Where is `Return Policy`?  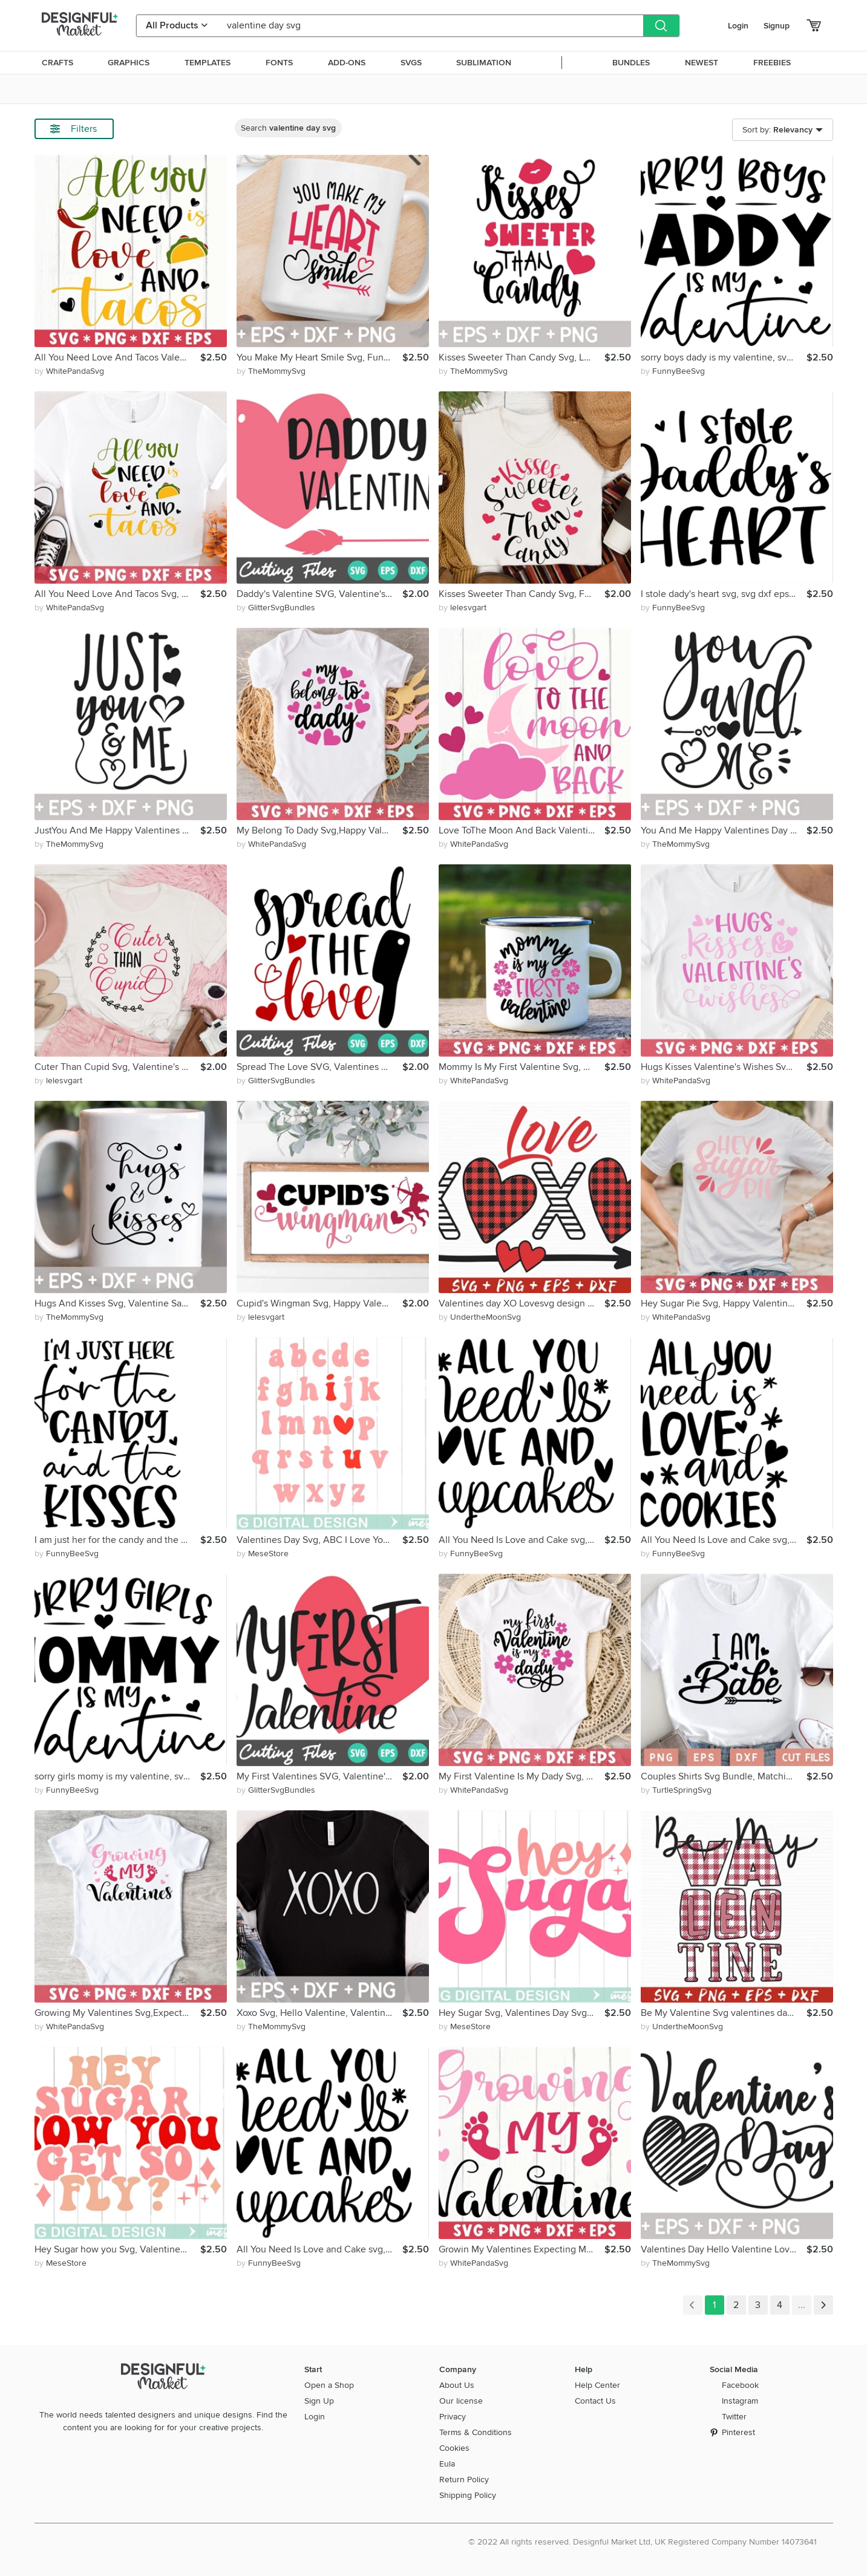
Return Policy is located at coordinates (464, 2479).